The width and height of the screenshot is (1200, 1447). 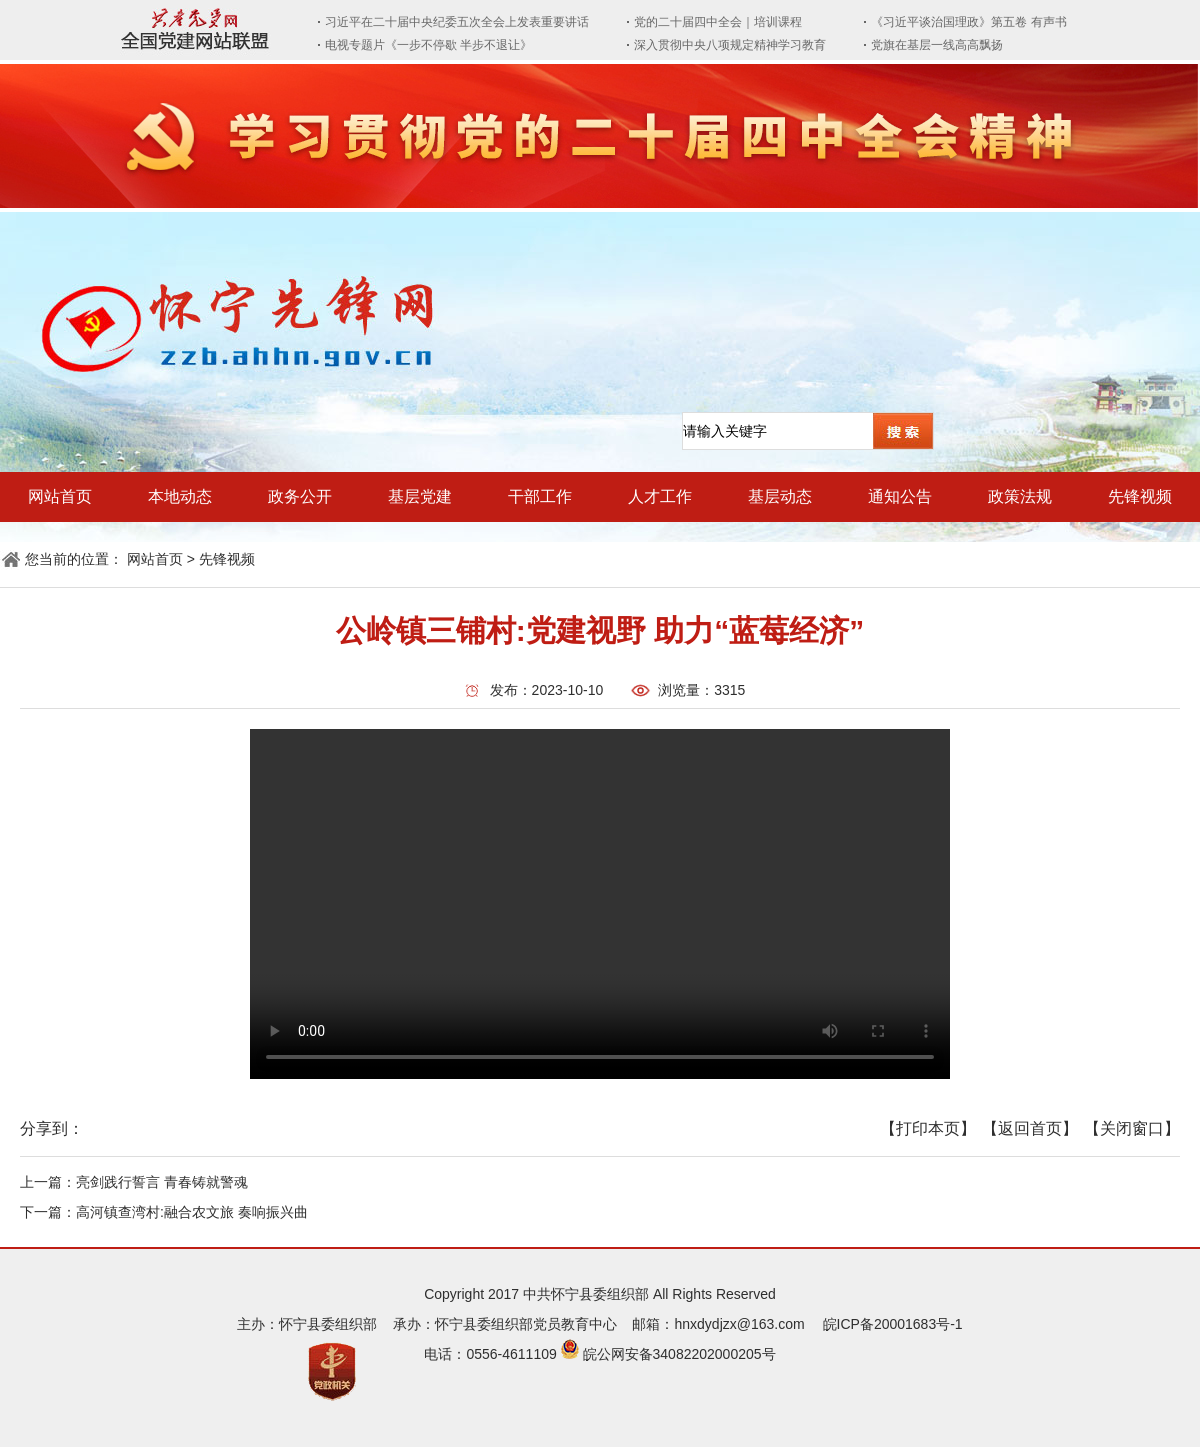 What do you see at coordinates (1020, 496) in the screenshot?
I see `政策法规` at bounding box center [1020, 496].